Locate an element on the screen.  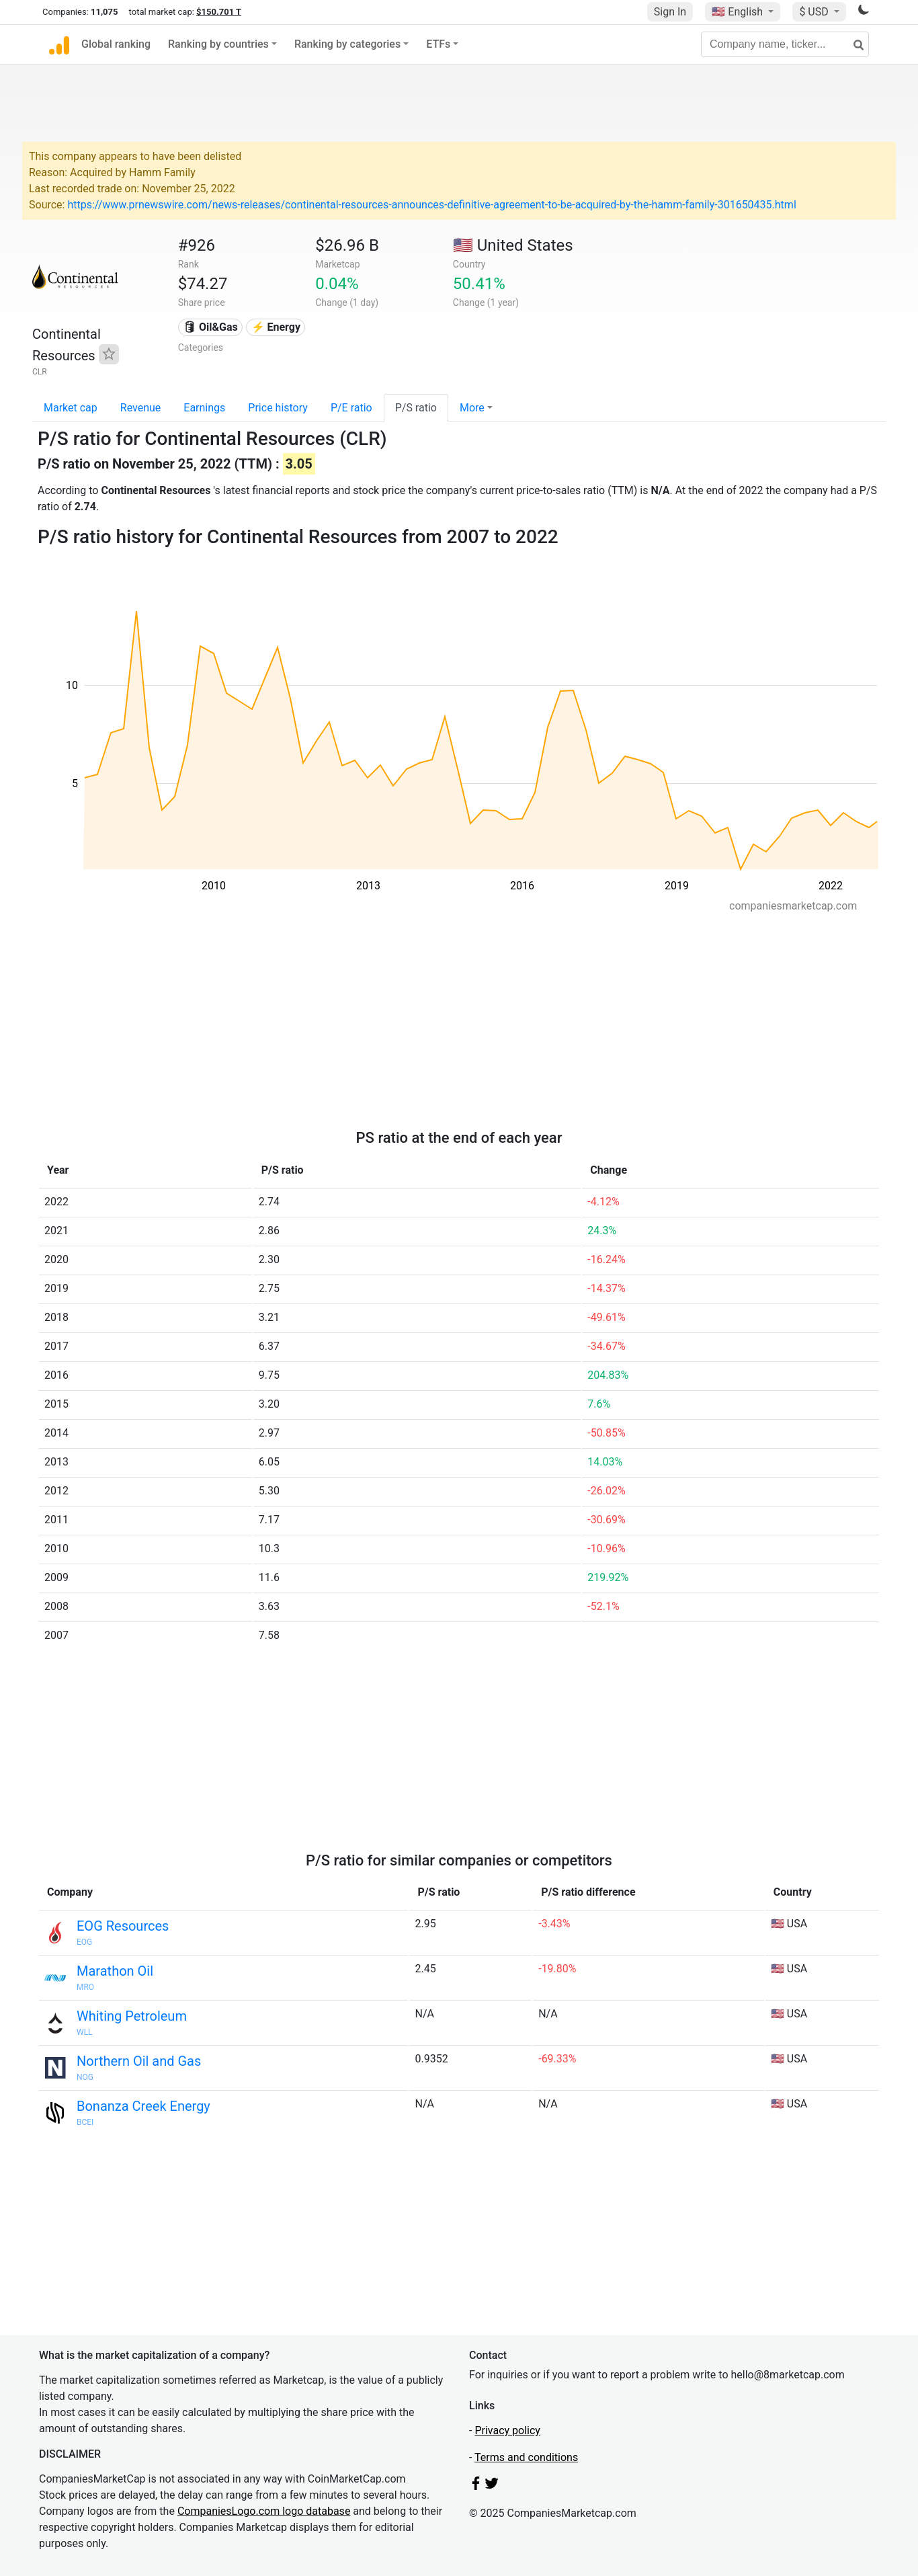
Sign In is located at coordinates (670, 11).